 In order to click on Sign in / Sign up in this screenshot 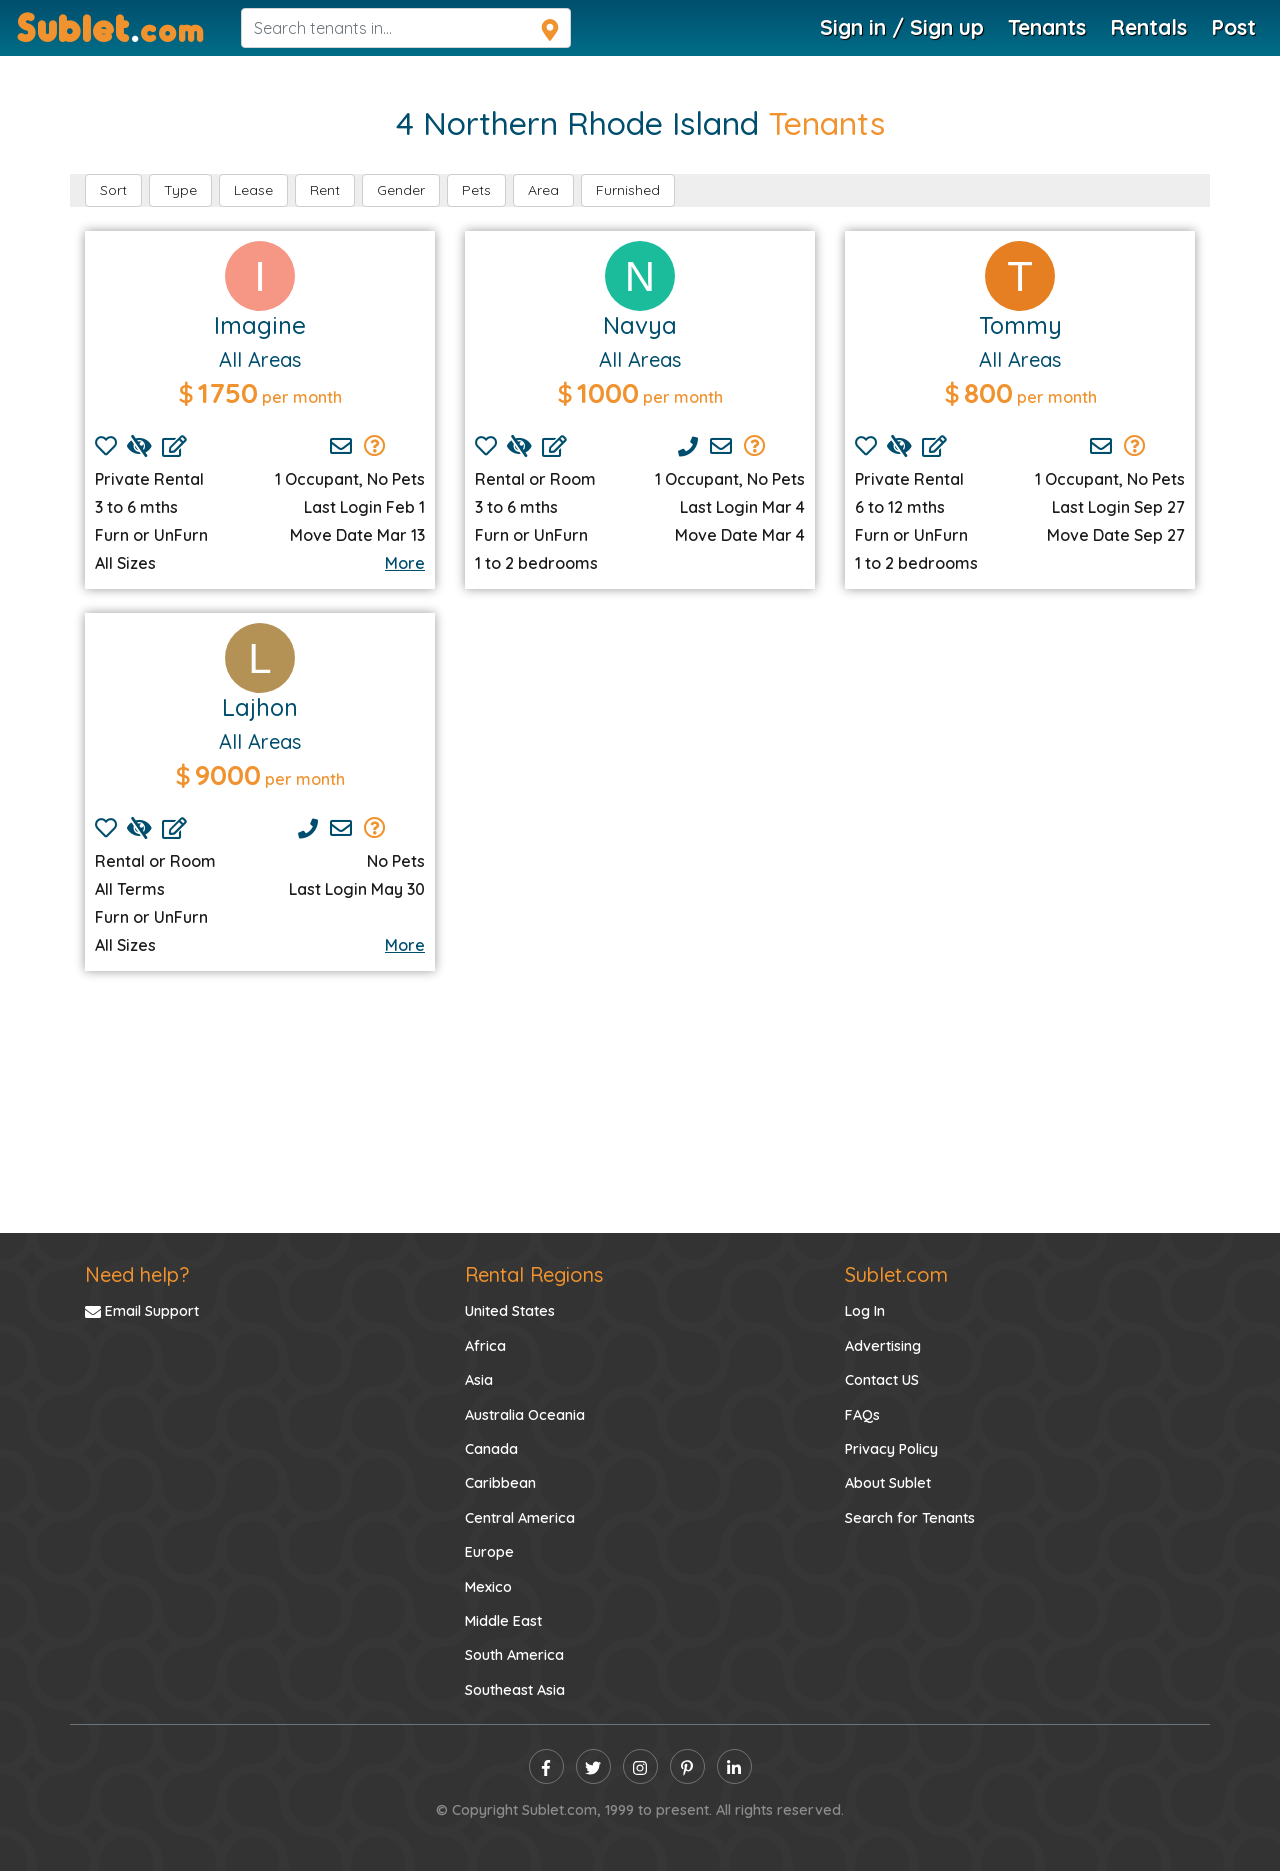, I will do `click(902, 27)`.